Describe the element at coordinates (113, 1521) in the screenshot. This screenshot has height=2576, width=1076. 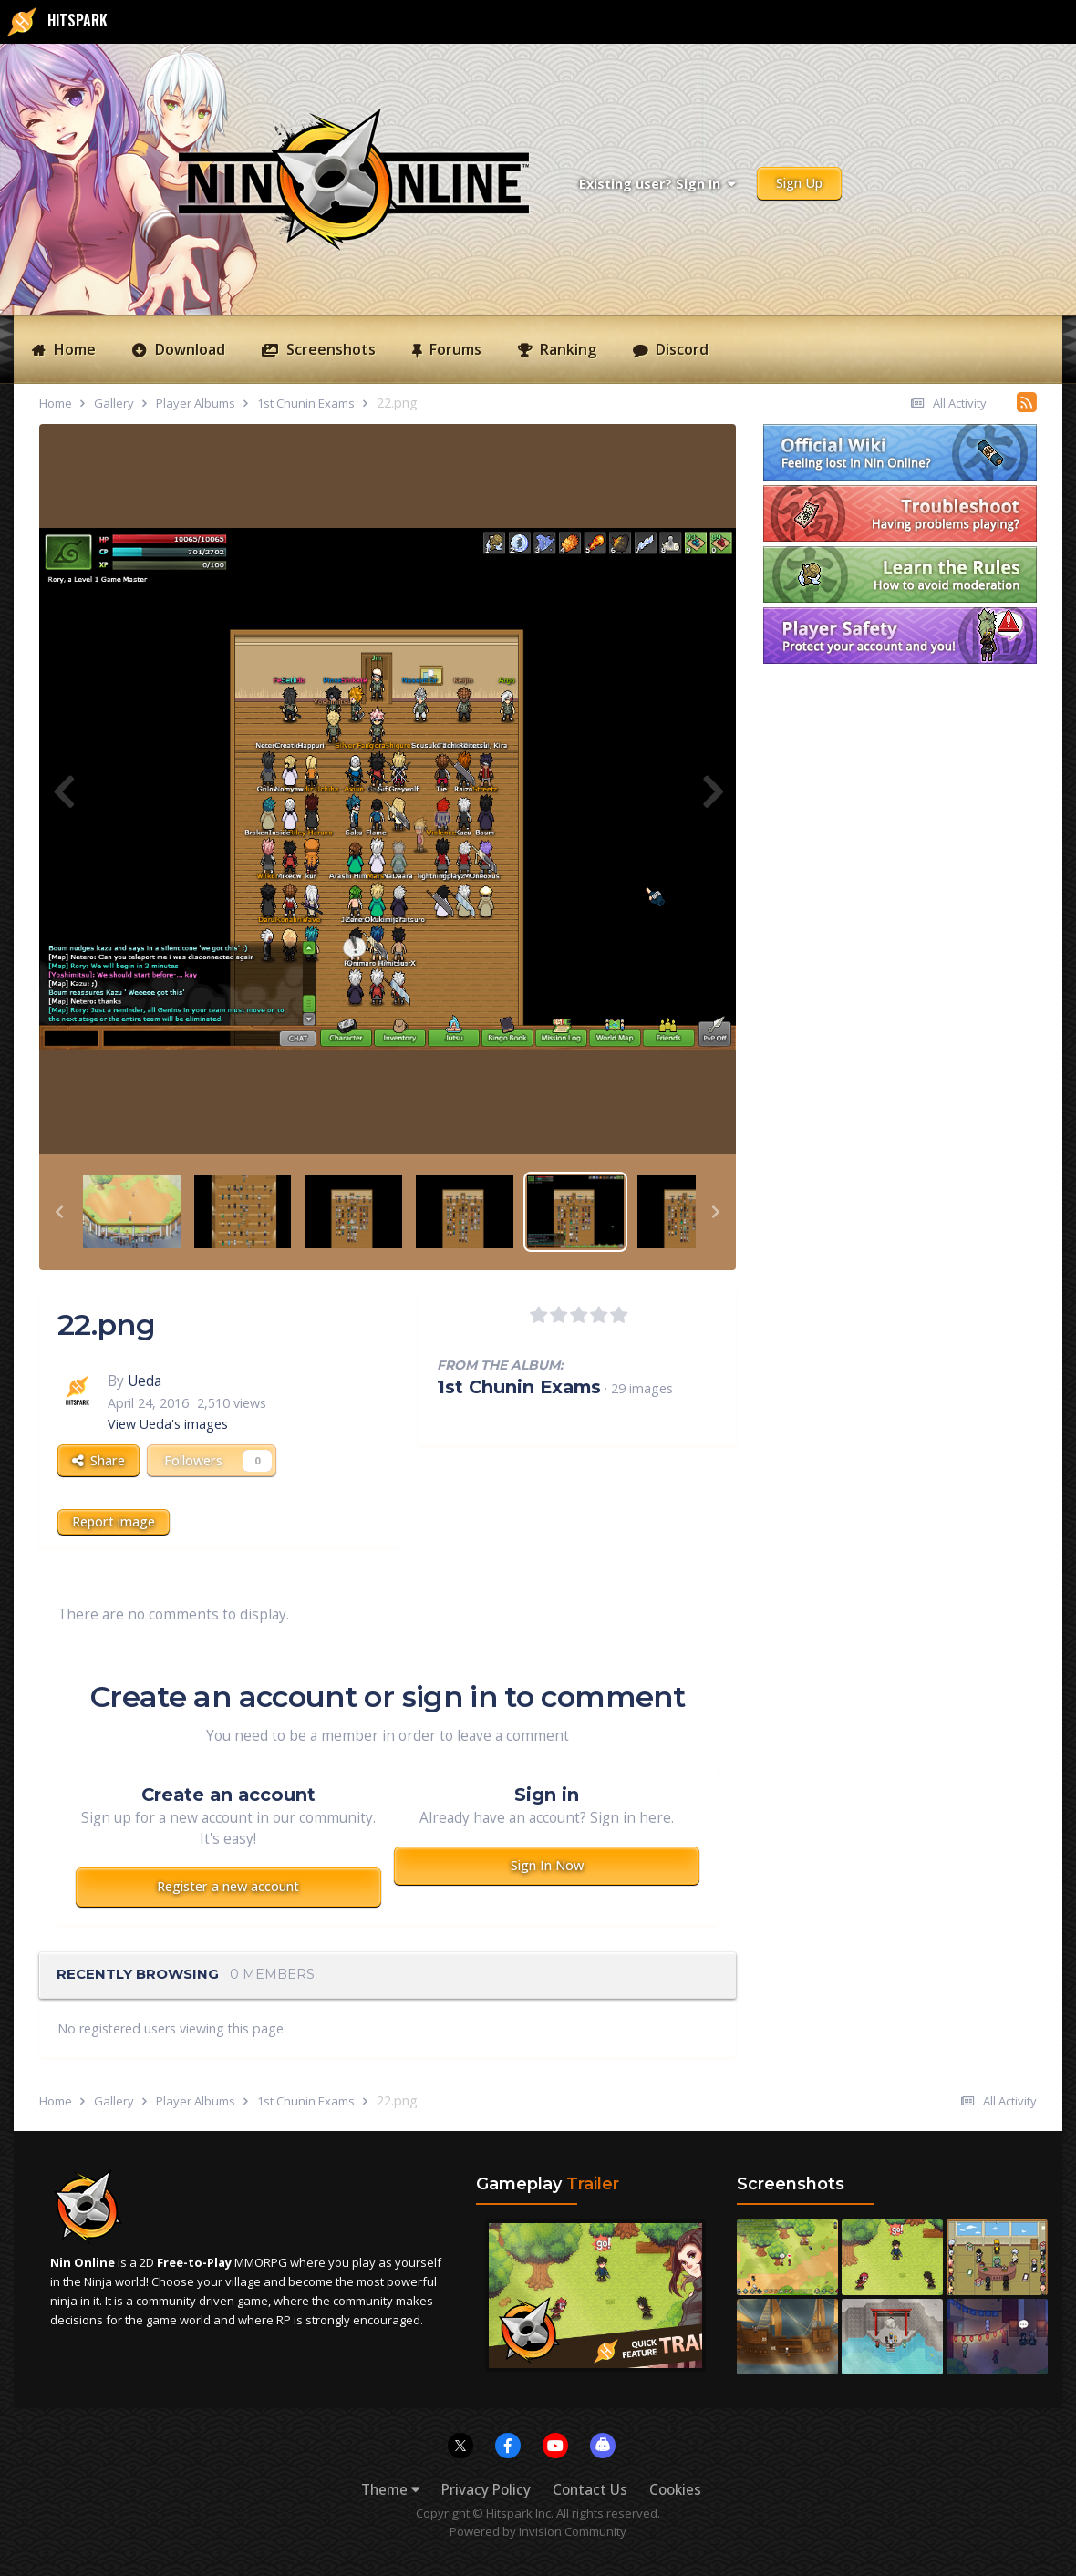
I see `Report image` at that location.